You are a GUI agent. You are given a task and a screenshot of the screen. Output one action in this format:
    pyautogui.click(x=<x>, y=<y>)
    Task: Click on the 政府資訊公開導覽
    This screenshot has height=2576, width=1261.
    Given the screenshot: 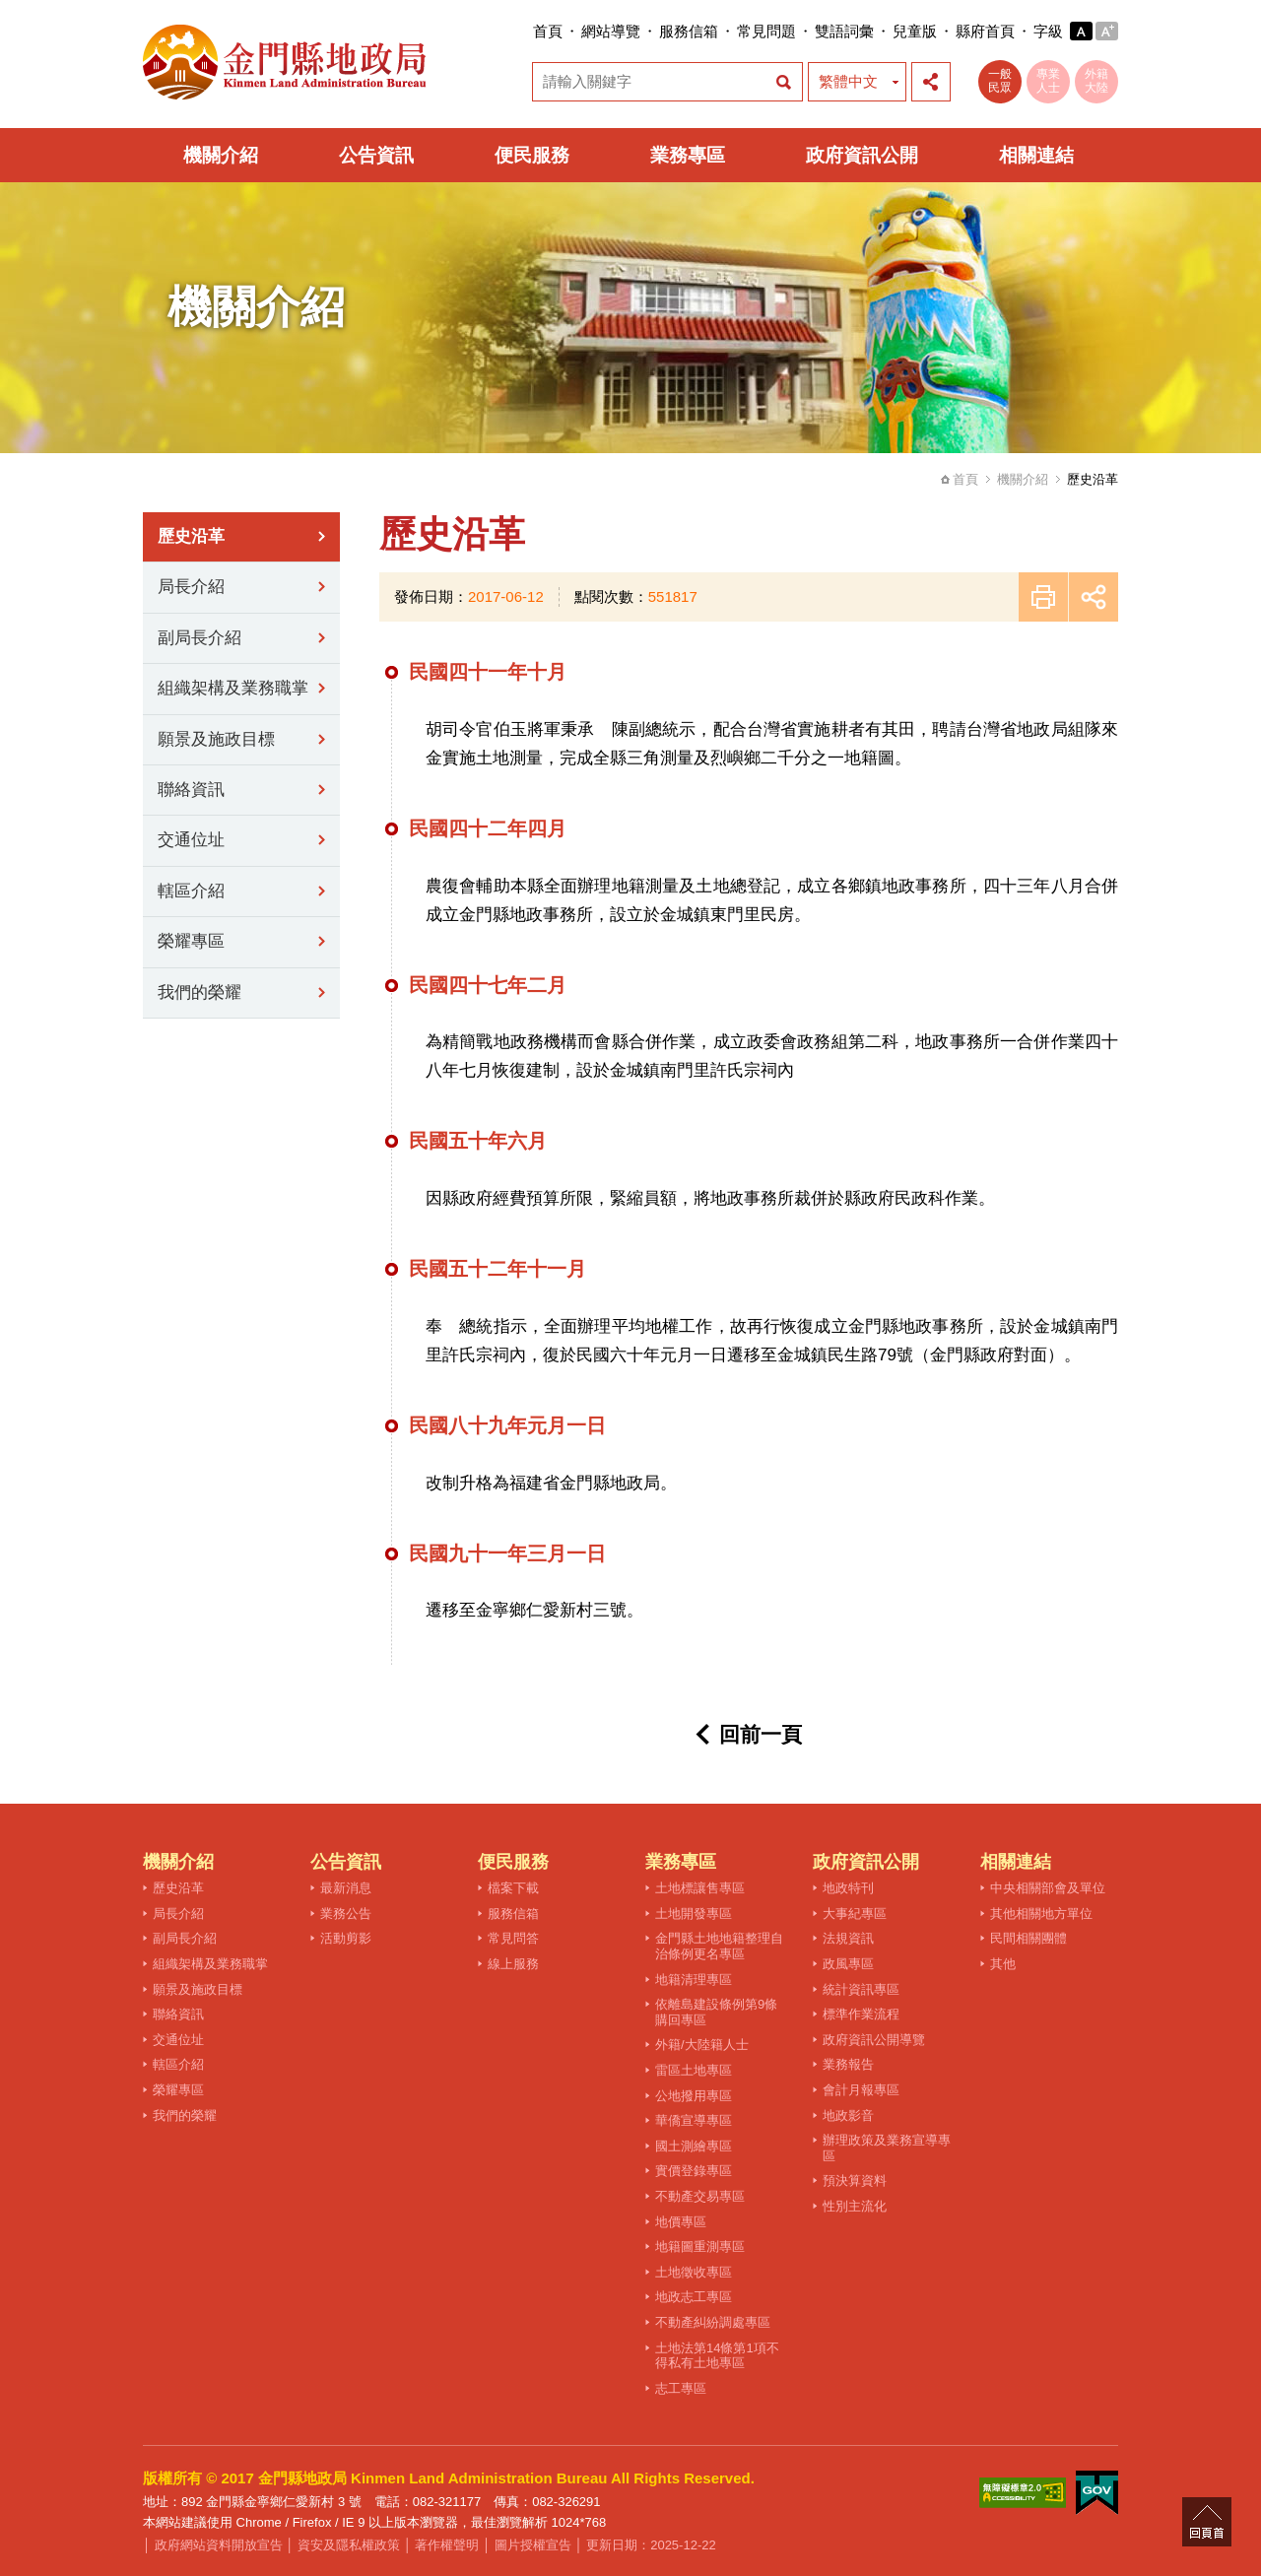 What is the action you would take?
    pyautogui.click(x=874, y=2039)
    